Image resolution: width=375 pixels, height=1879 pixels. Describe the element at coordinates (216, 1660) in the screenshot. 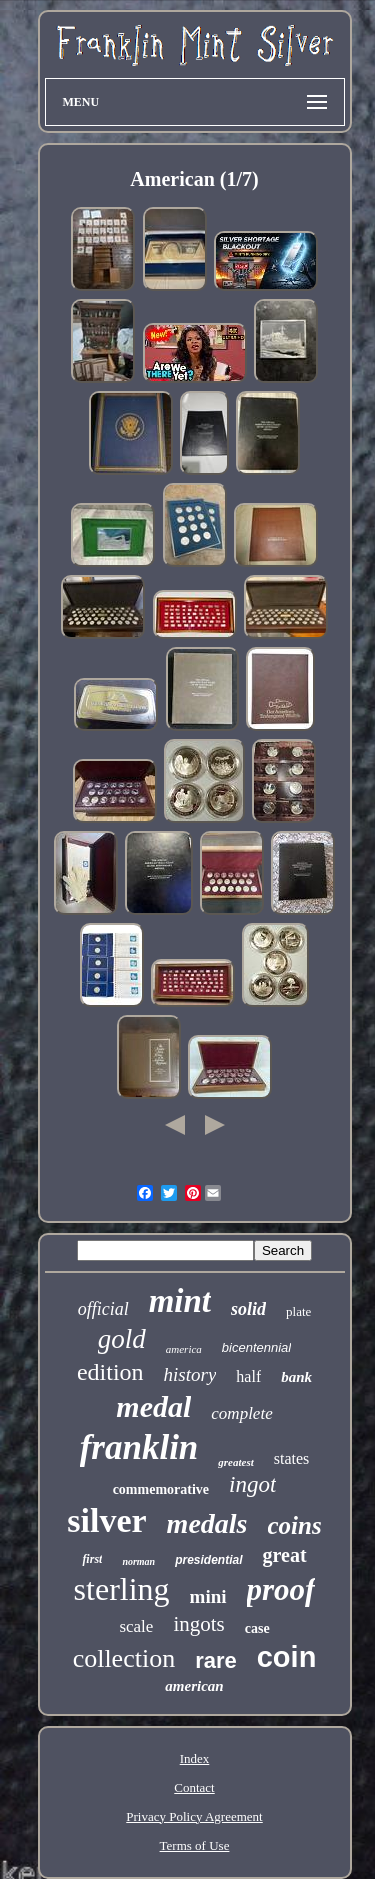

I see `rare` at that location.